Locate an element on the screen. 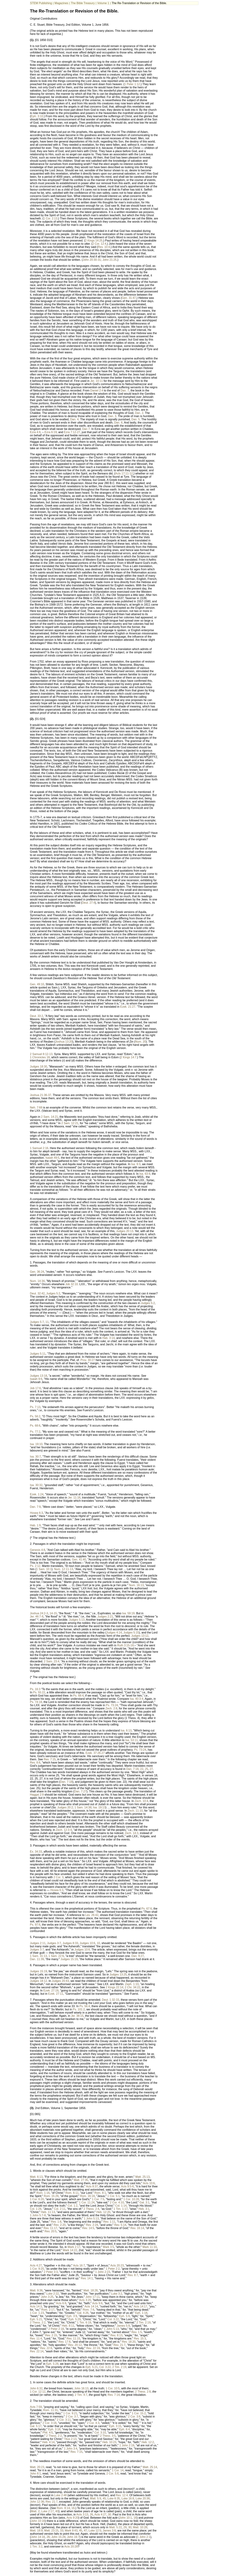  Jer. 10:11 is located at coordinates (96, 380).